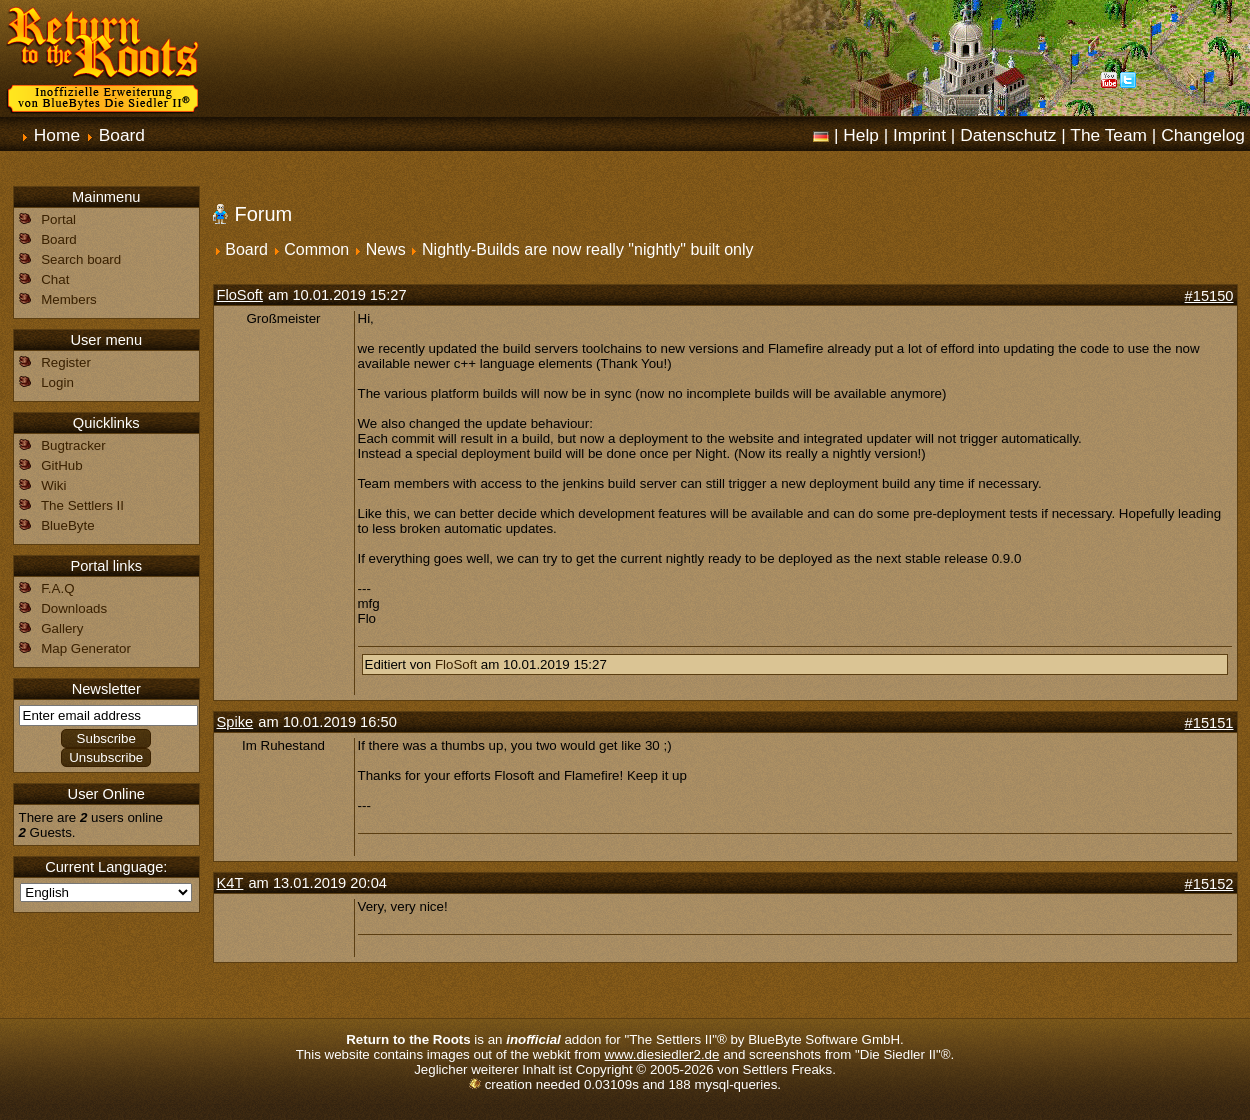 This screenshot has width=1250, height=1120. I want to click on Search board, so click(81, 259).